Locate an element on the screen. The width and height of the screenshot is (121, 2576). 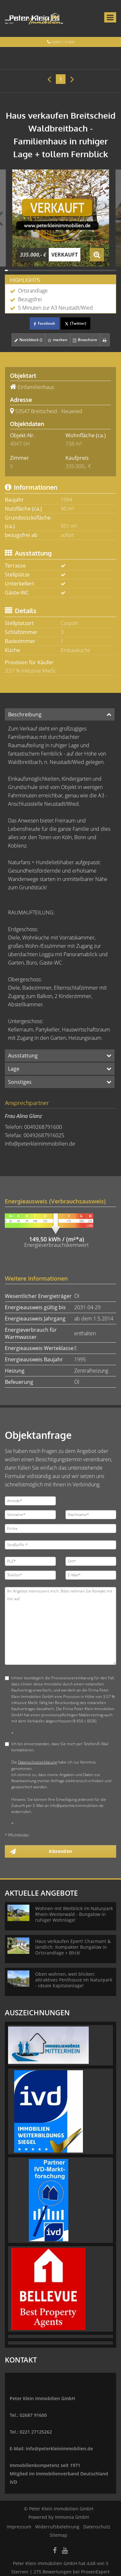
[PLZ] is located at coordinates (30, 1561).